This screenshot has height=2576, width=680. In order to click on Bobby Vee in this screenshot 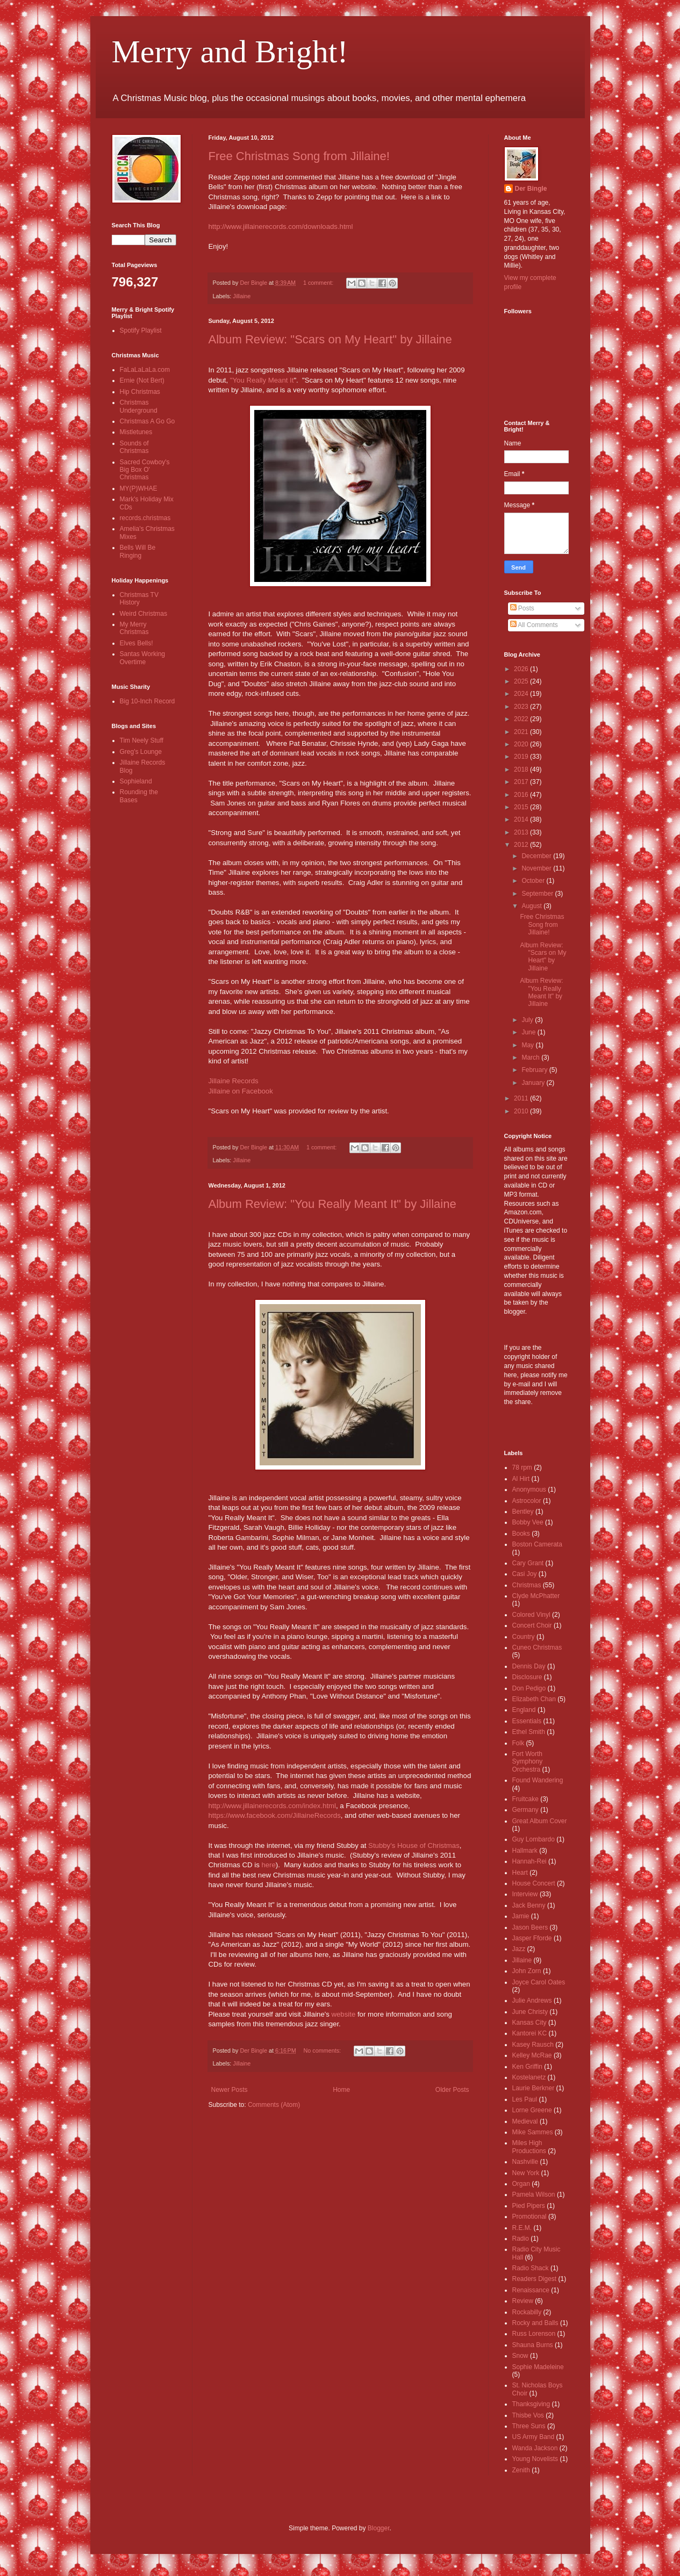, I will do `click(527, 1522)`.